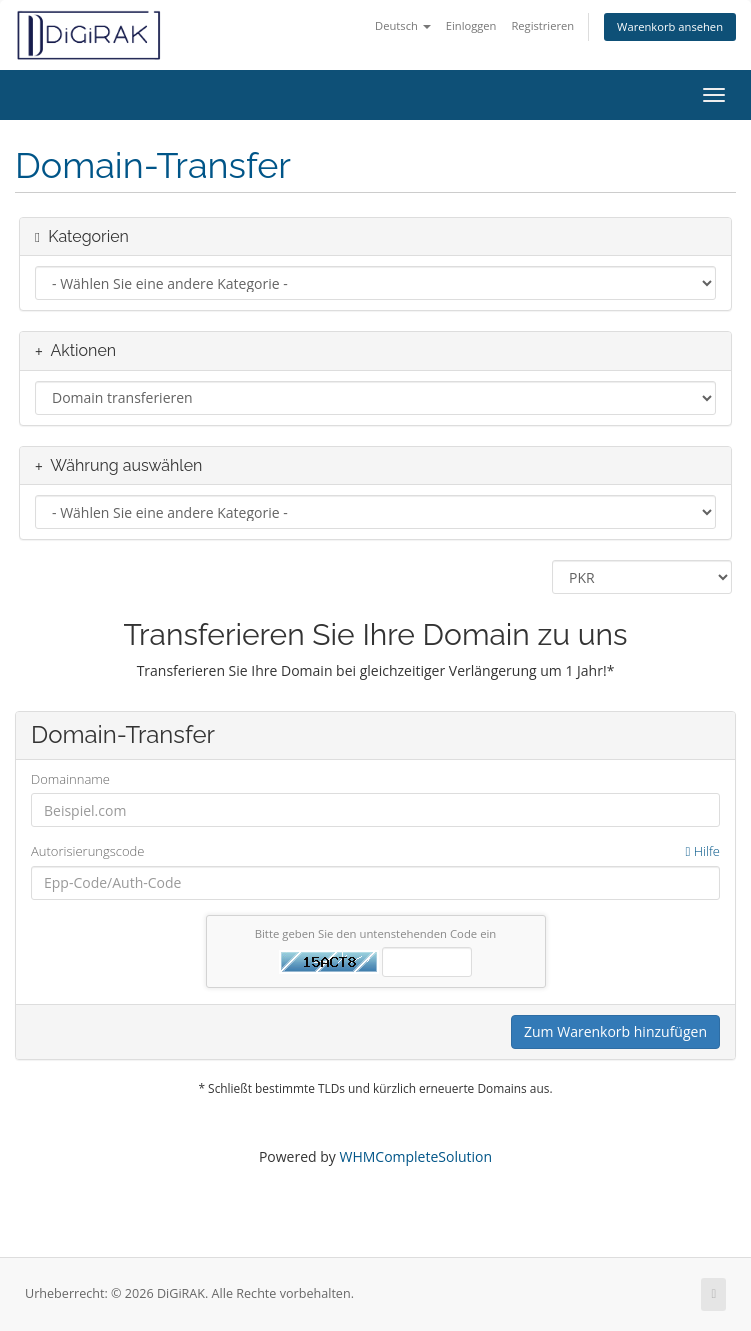 This screenshot has width=751, height=1331. Describe the element at coordinates (375, 851) in the screenshot. I see `Autorisierungscode` at that location.